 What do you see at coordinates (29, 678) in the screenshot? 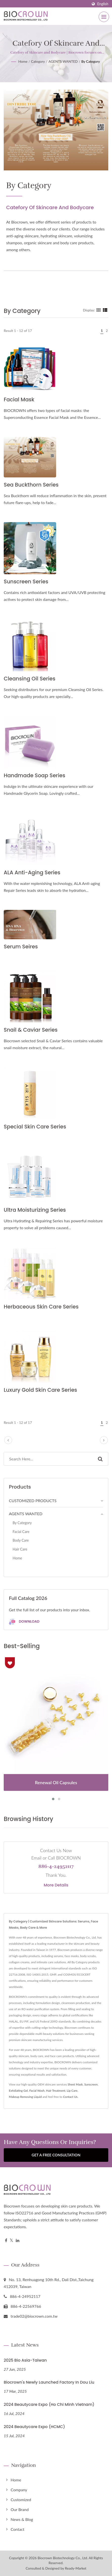
I see `Cleansing Oil Series` at bounding box center [29, 678].